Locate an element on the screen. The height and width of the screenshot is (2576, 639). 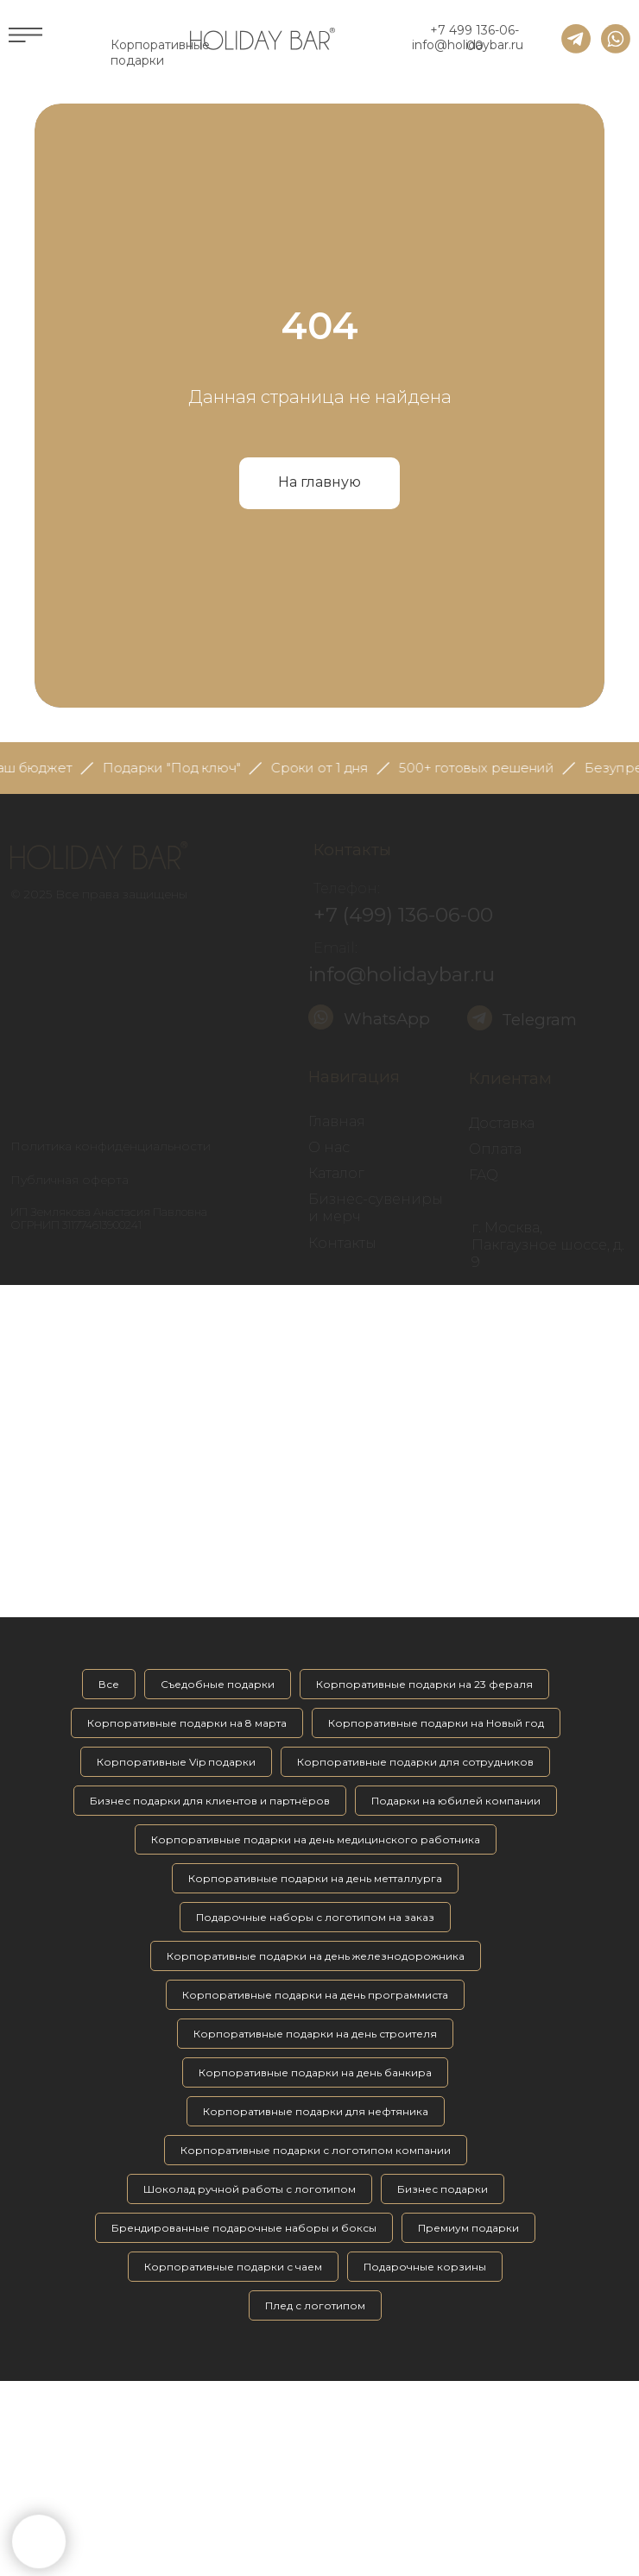
Шоколад ручной работы с логотипом is located at coordinates (249, 2188).